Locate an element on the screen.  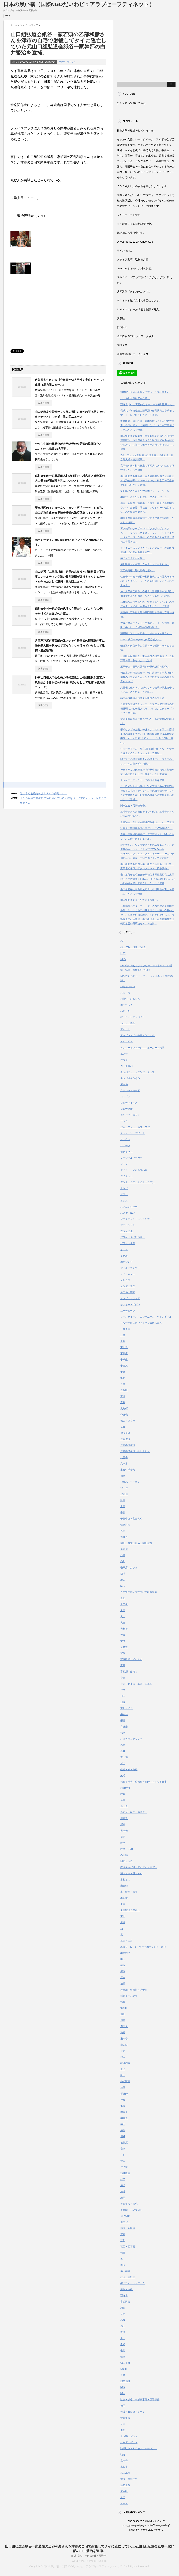
コスプレ is located at coordinates (125, 1096).